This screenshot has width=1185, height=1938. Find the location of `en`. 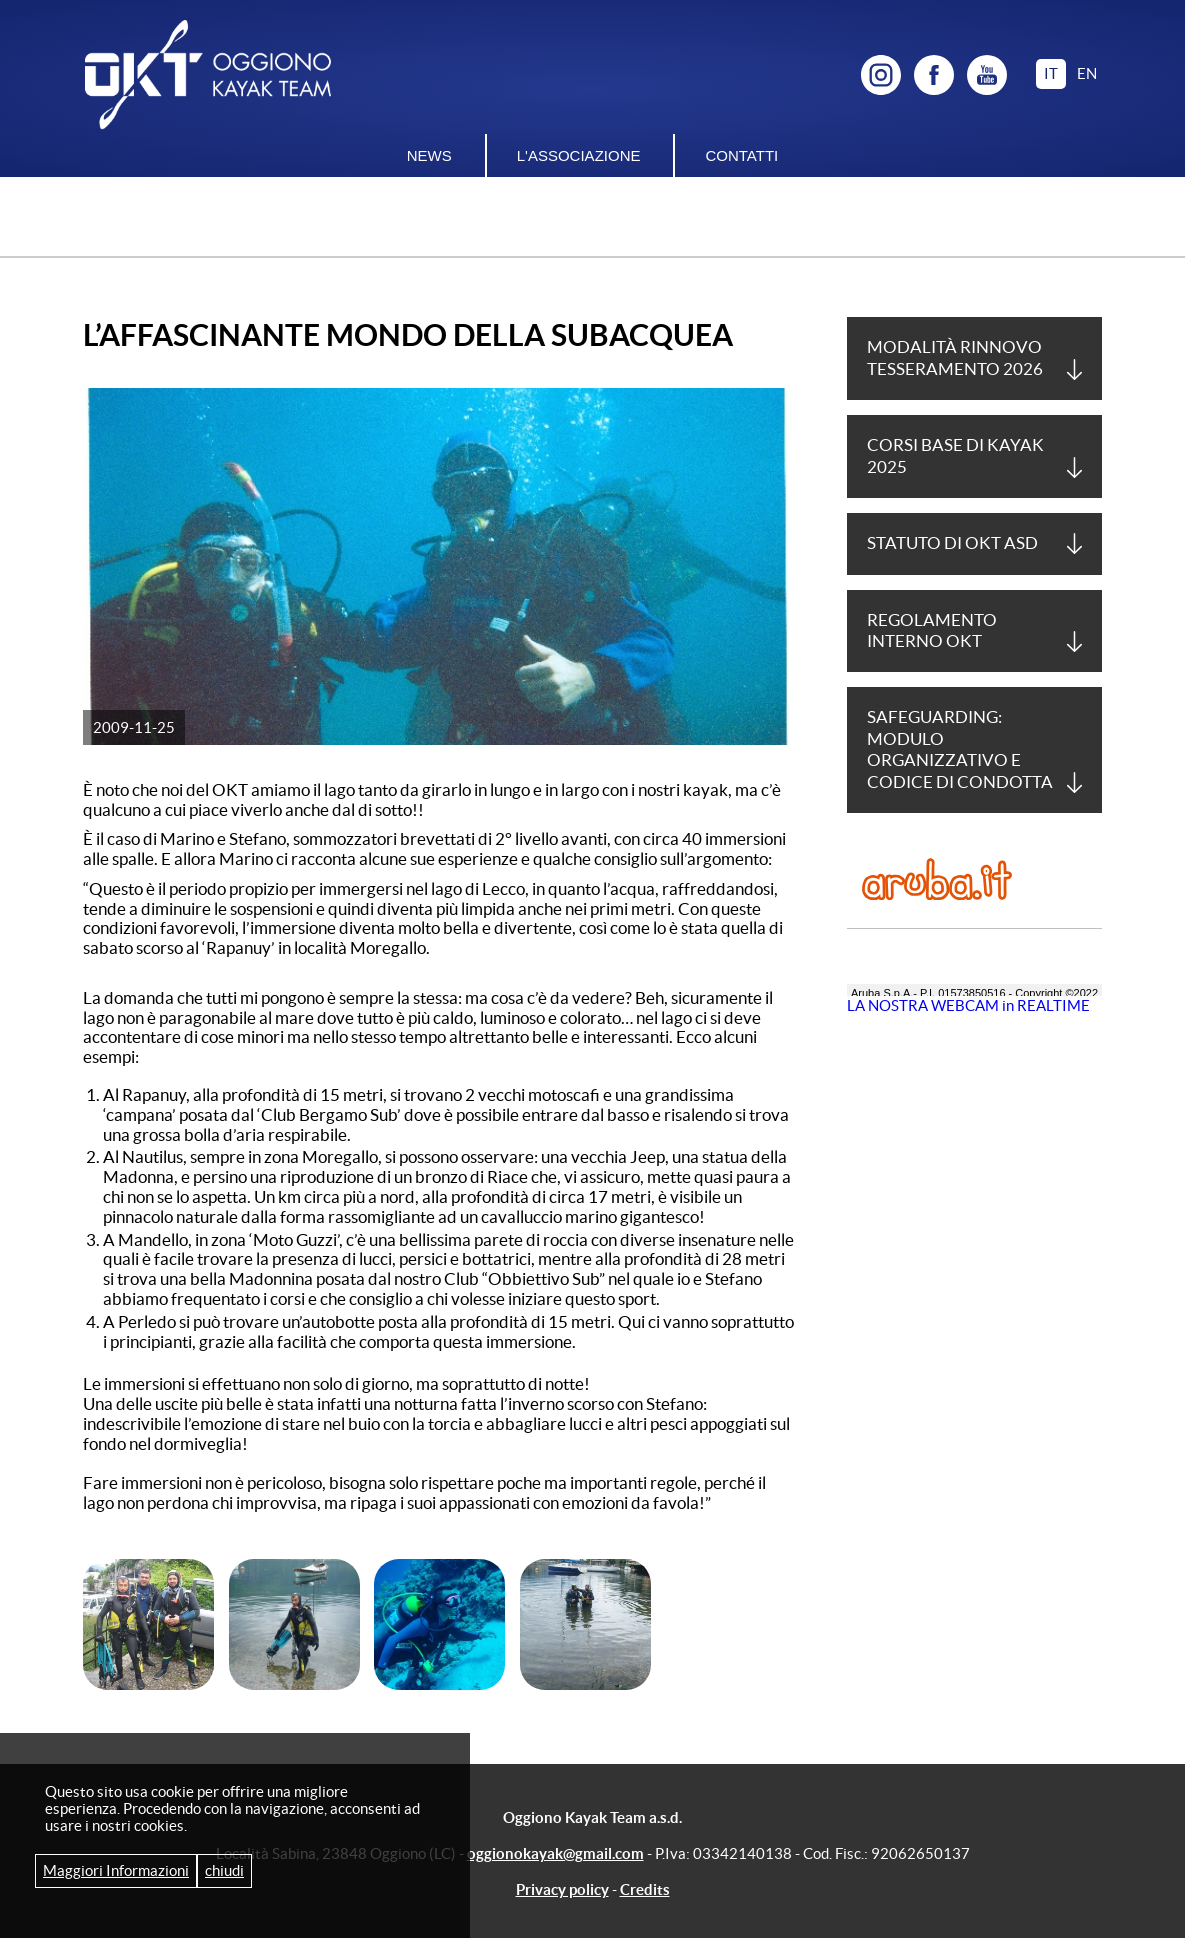

en is located at coordinates (1087, 73).